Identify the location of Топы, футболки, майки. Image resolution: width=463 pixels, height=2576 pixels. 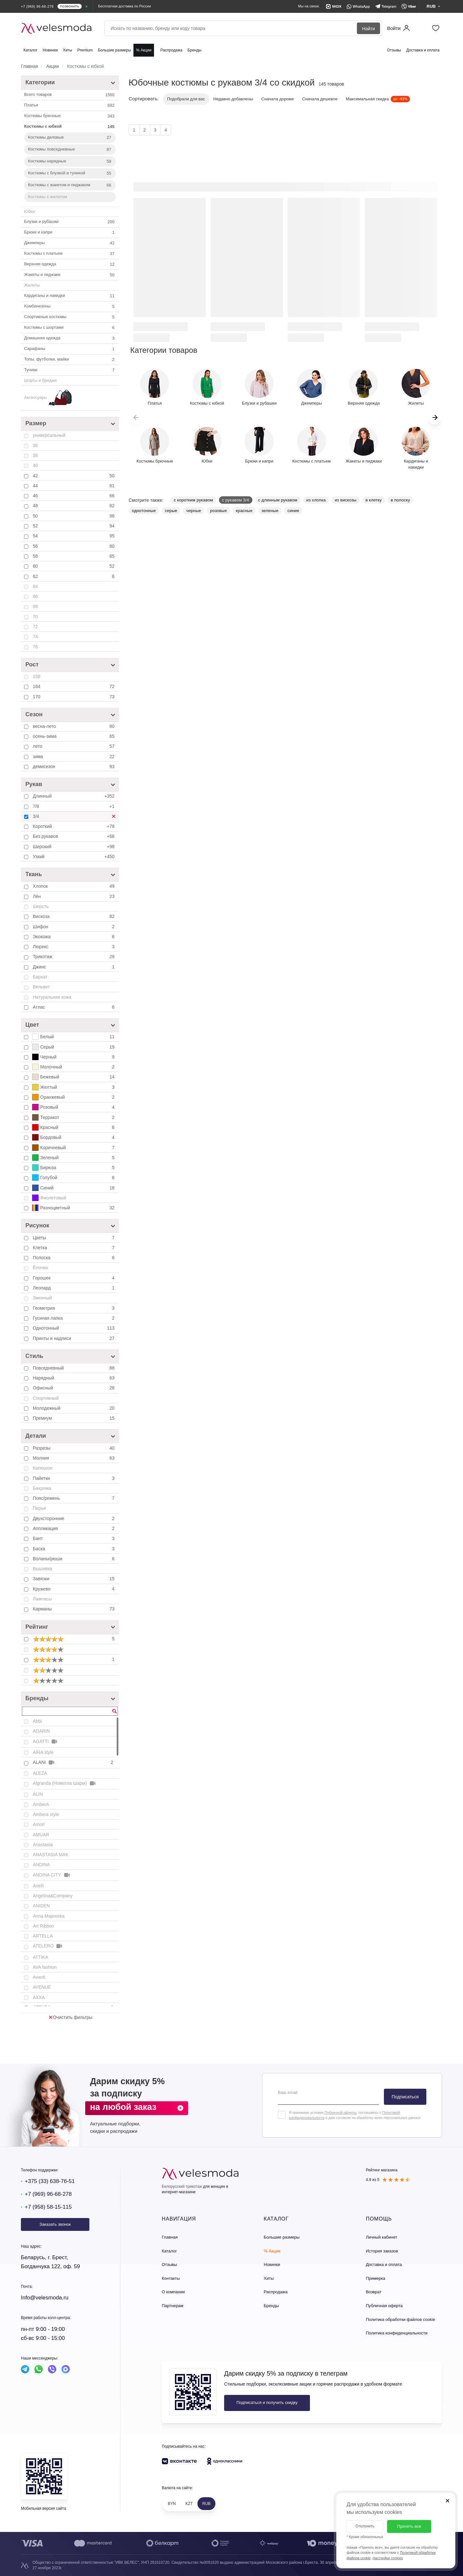
(70, 359).